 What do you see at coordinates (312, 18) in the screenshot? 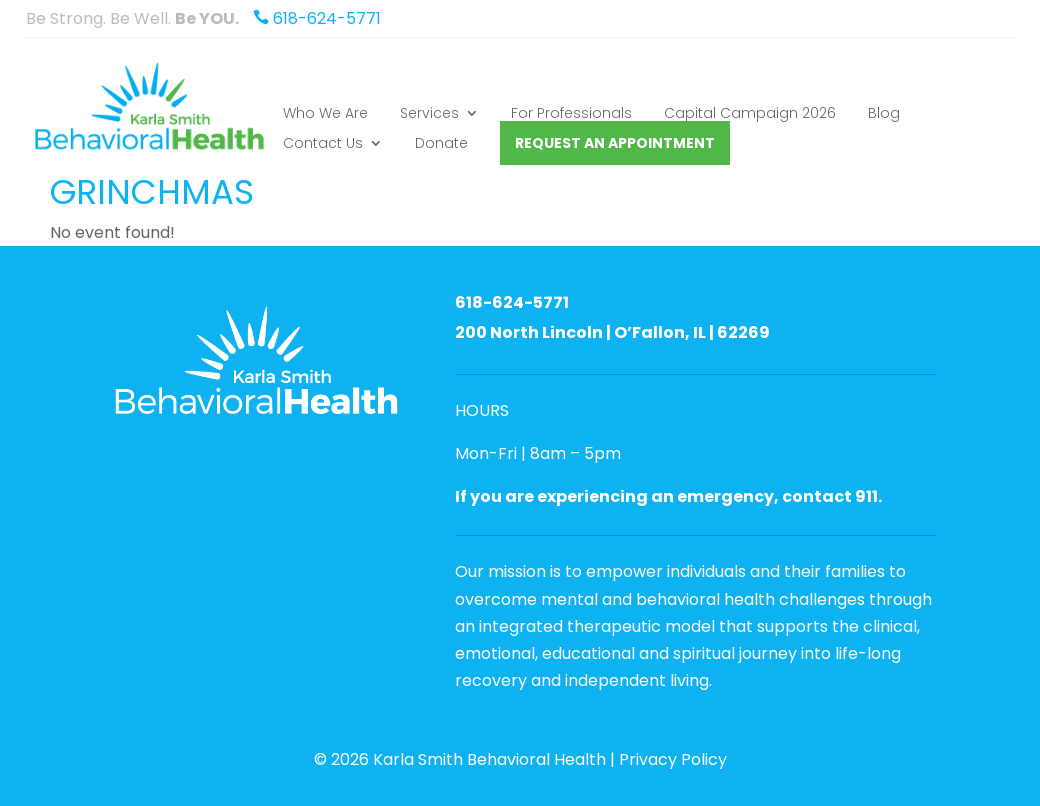
I see `618-624-5771` at bounding box center [312, 18].